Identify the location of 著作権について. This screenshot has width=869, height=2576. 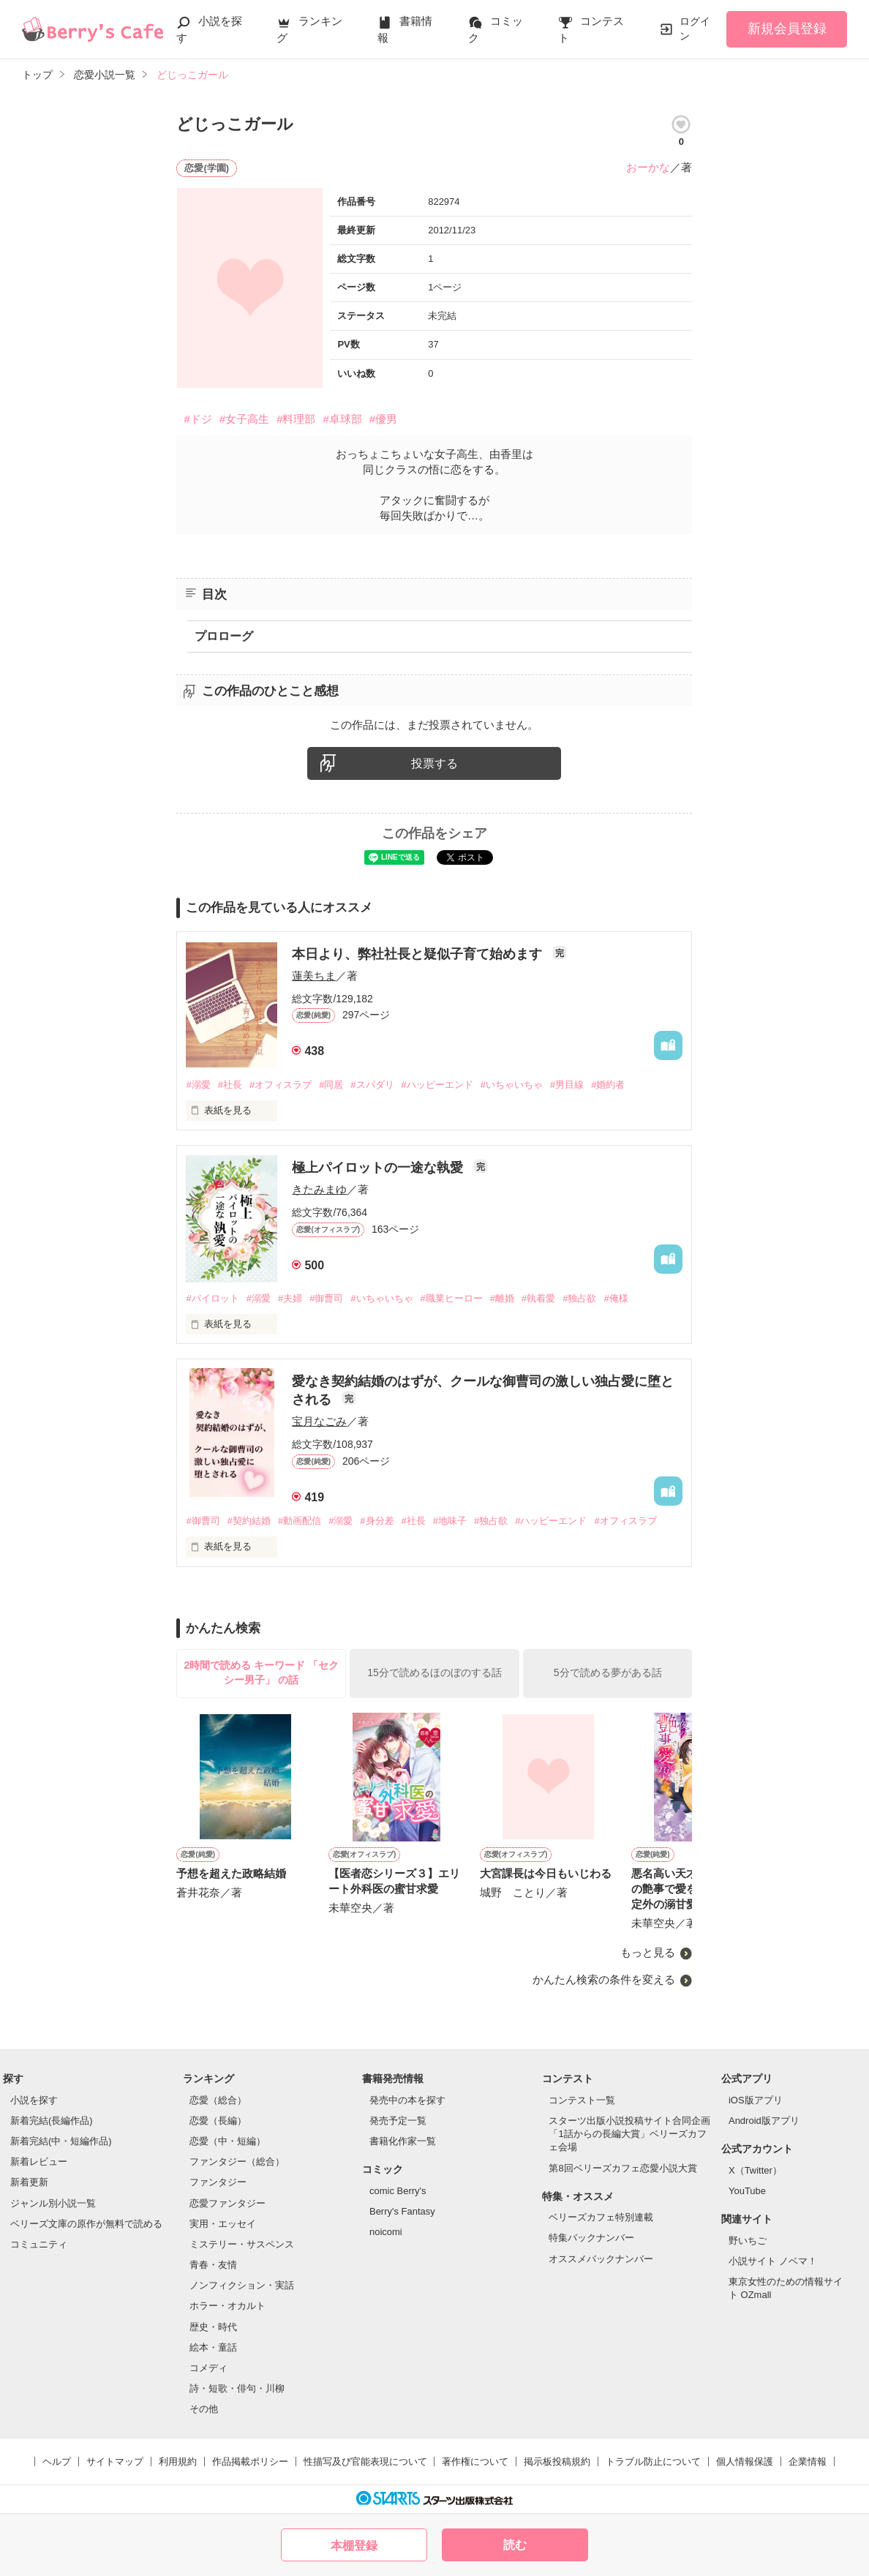
(475, 2461).